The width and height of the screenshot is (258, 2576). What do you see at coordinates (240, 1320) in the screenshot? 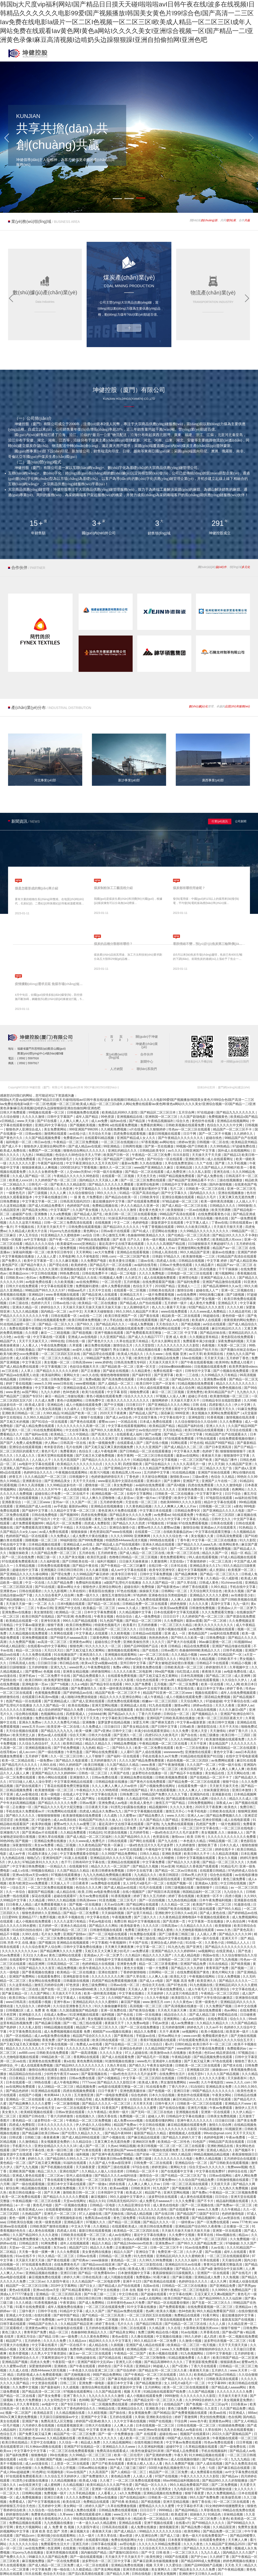
I see `很黄很黄的网站免费的` at bounding box center [240, 1320].